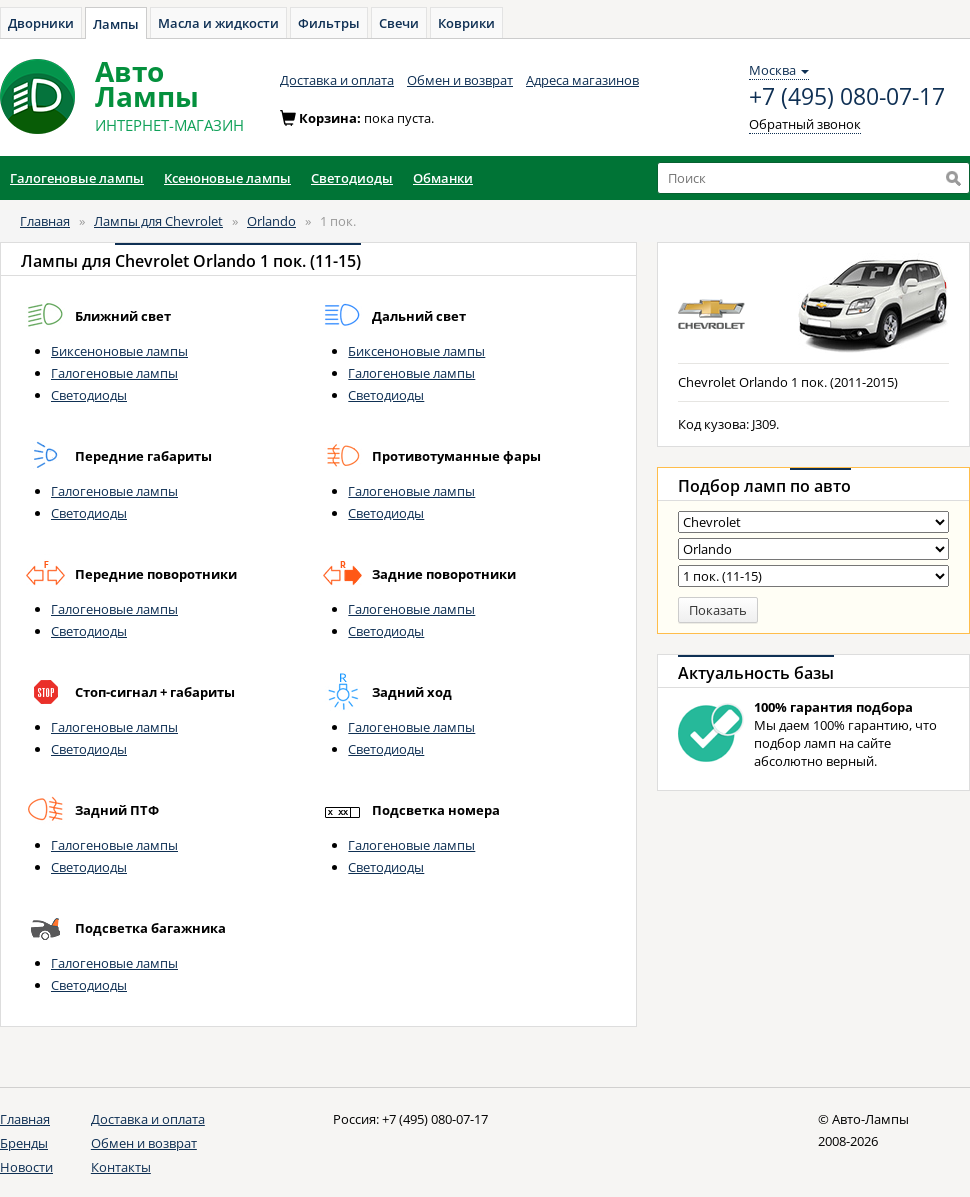 Image resolution: width=970 pixels, height=1197 pixels. I want to click on Обратный звонок, so click(805, 124).